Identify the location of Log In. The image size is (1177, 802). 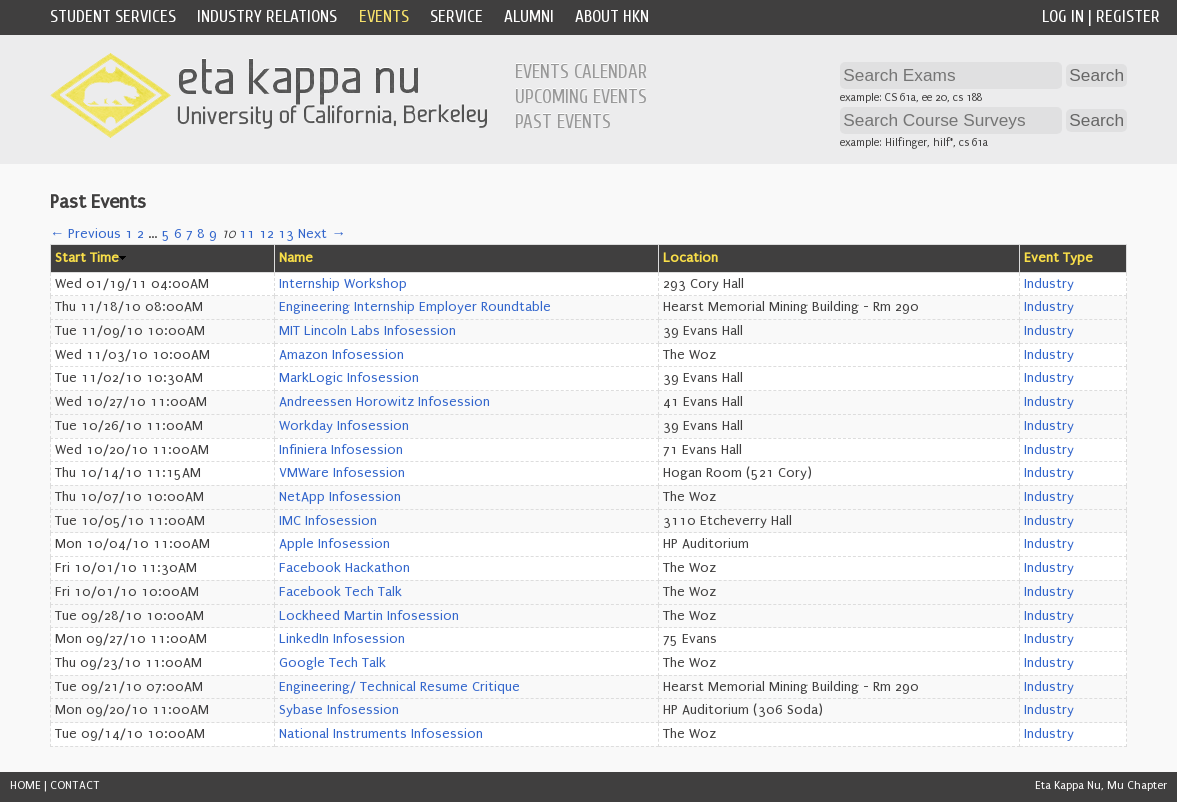
(1063, 16).